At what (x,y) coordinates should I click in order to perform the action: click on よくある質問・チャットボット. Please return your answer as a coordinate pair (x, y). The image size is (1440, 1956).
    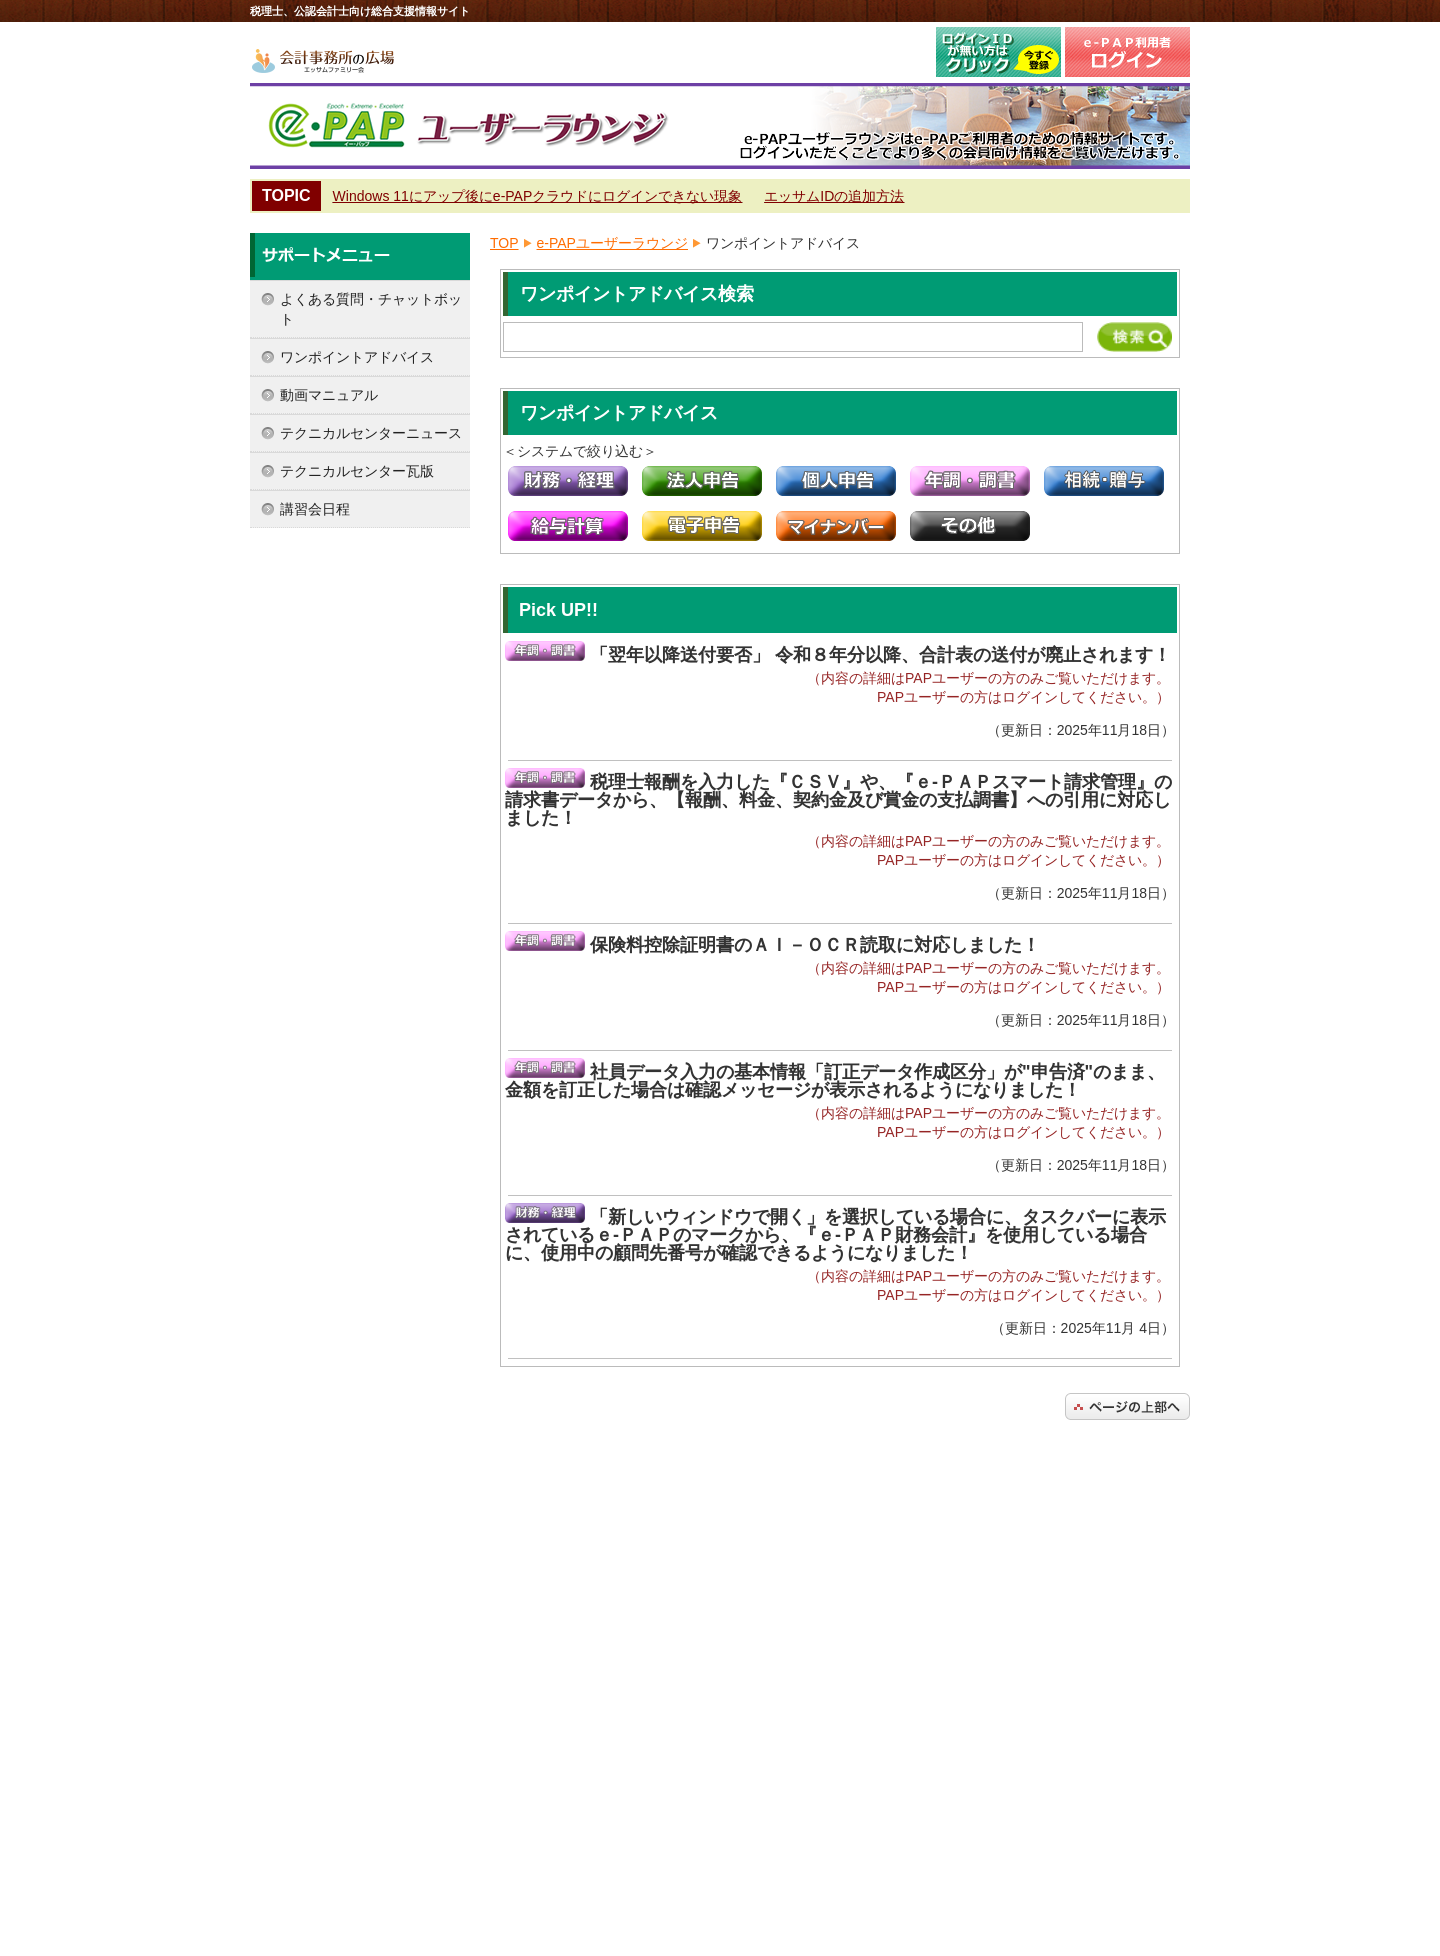
    Looking at the image, I should click on (371, 309).